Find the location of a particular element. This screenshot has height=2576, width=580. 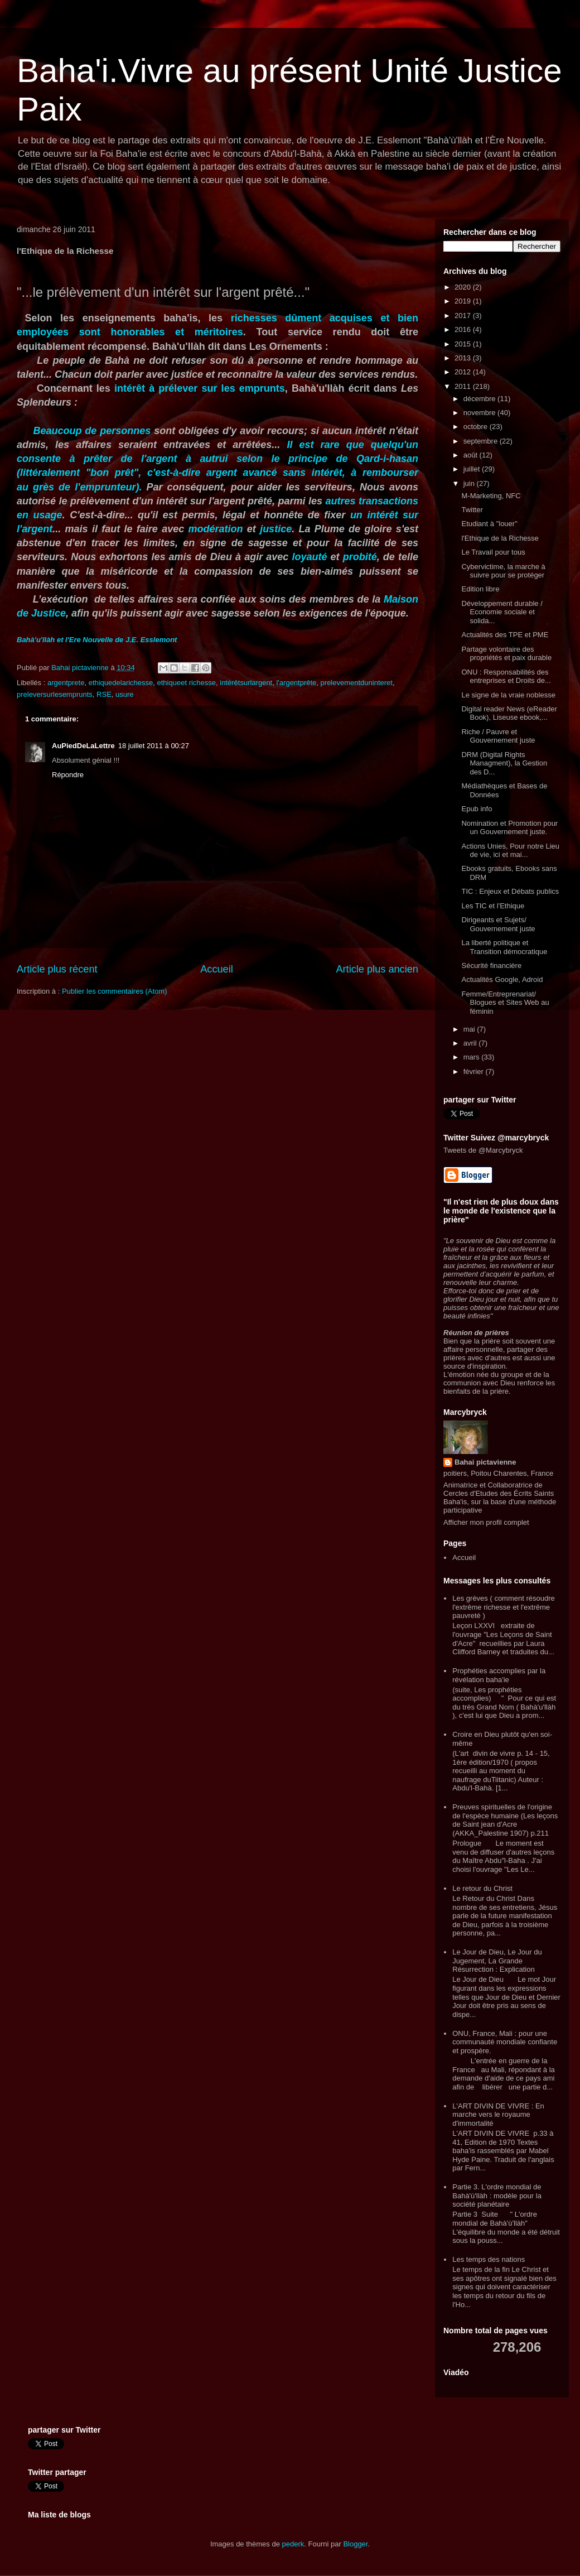

2013 is located at coordinates (464, 358).